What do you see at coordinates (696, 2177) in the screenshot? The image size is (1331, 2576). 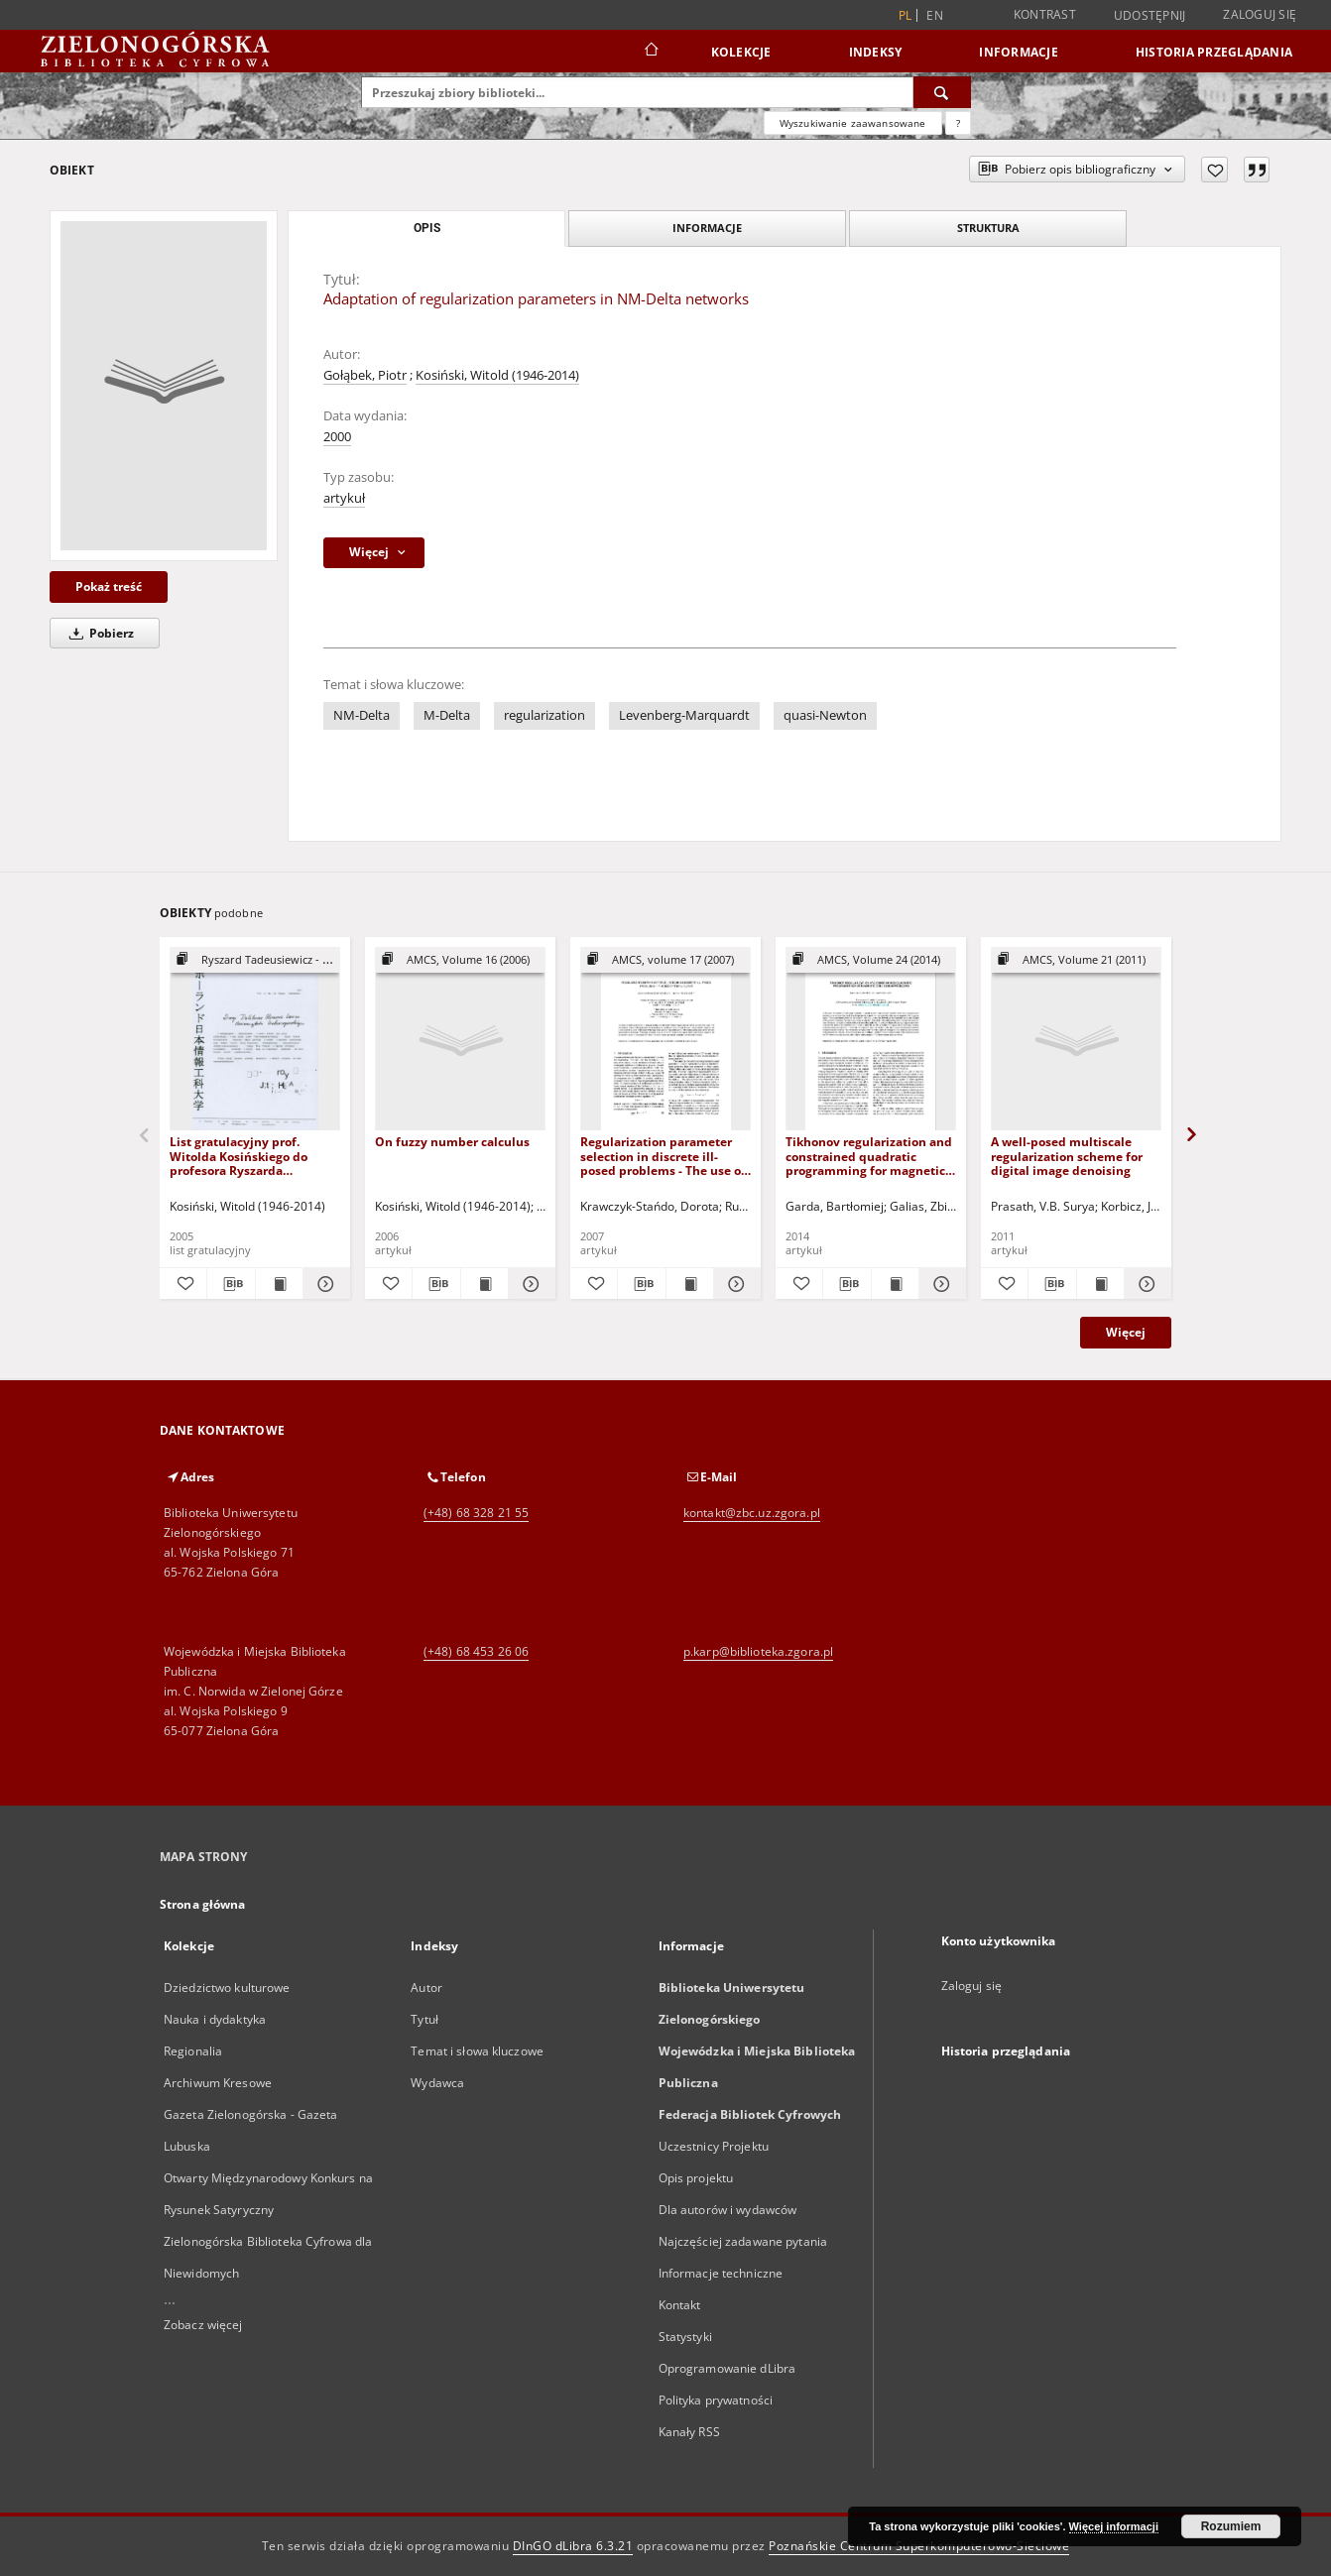 I see `Opis projektu` at bounding box center [696, 2177].